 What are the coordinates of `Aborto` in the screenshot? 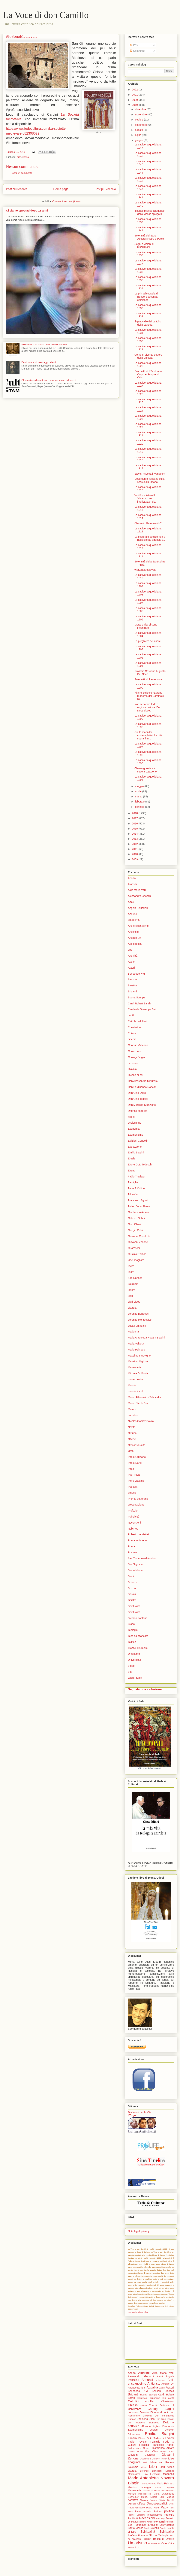 It's located at (132, 878).